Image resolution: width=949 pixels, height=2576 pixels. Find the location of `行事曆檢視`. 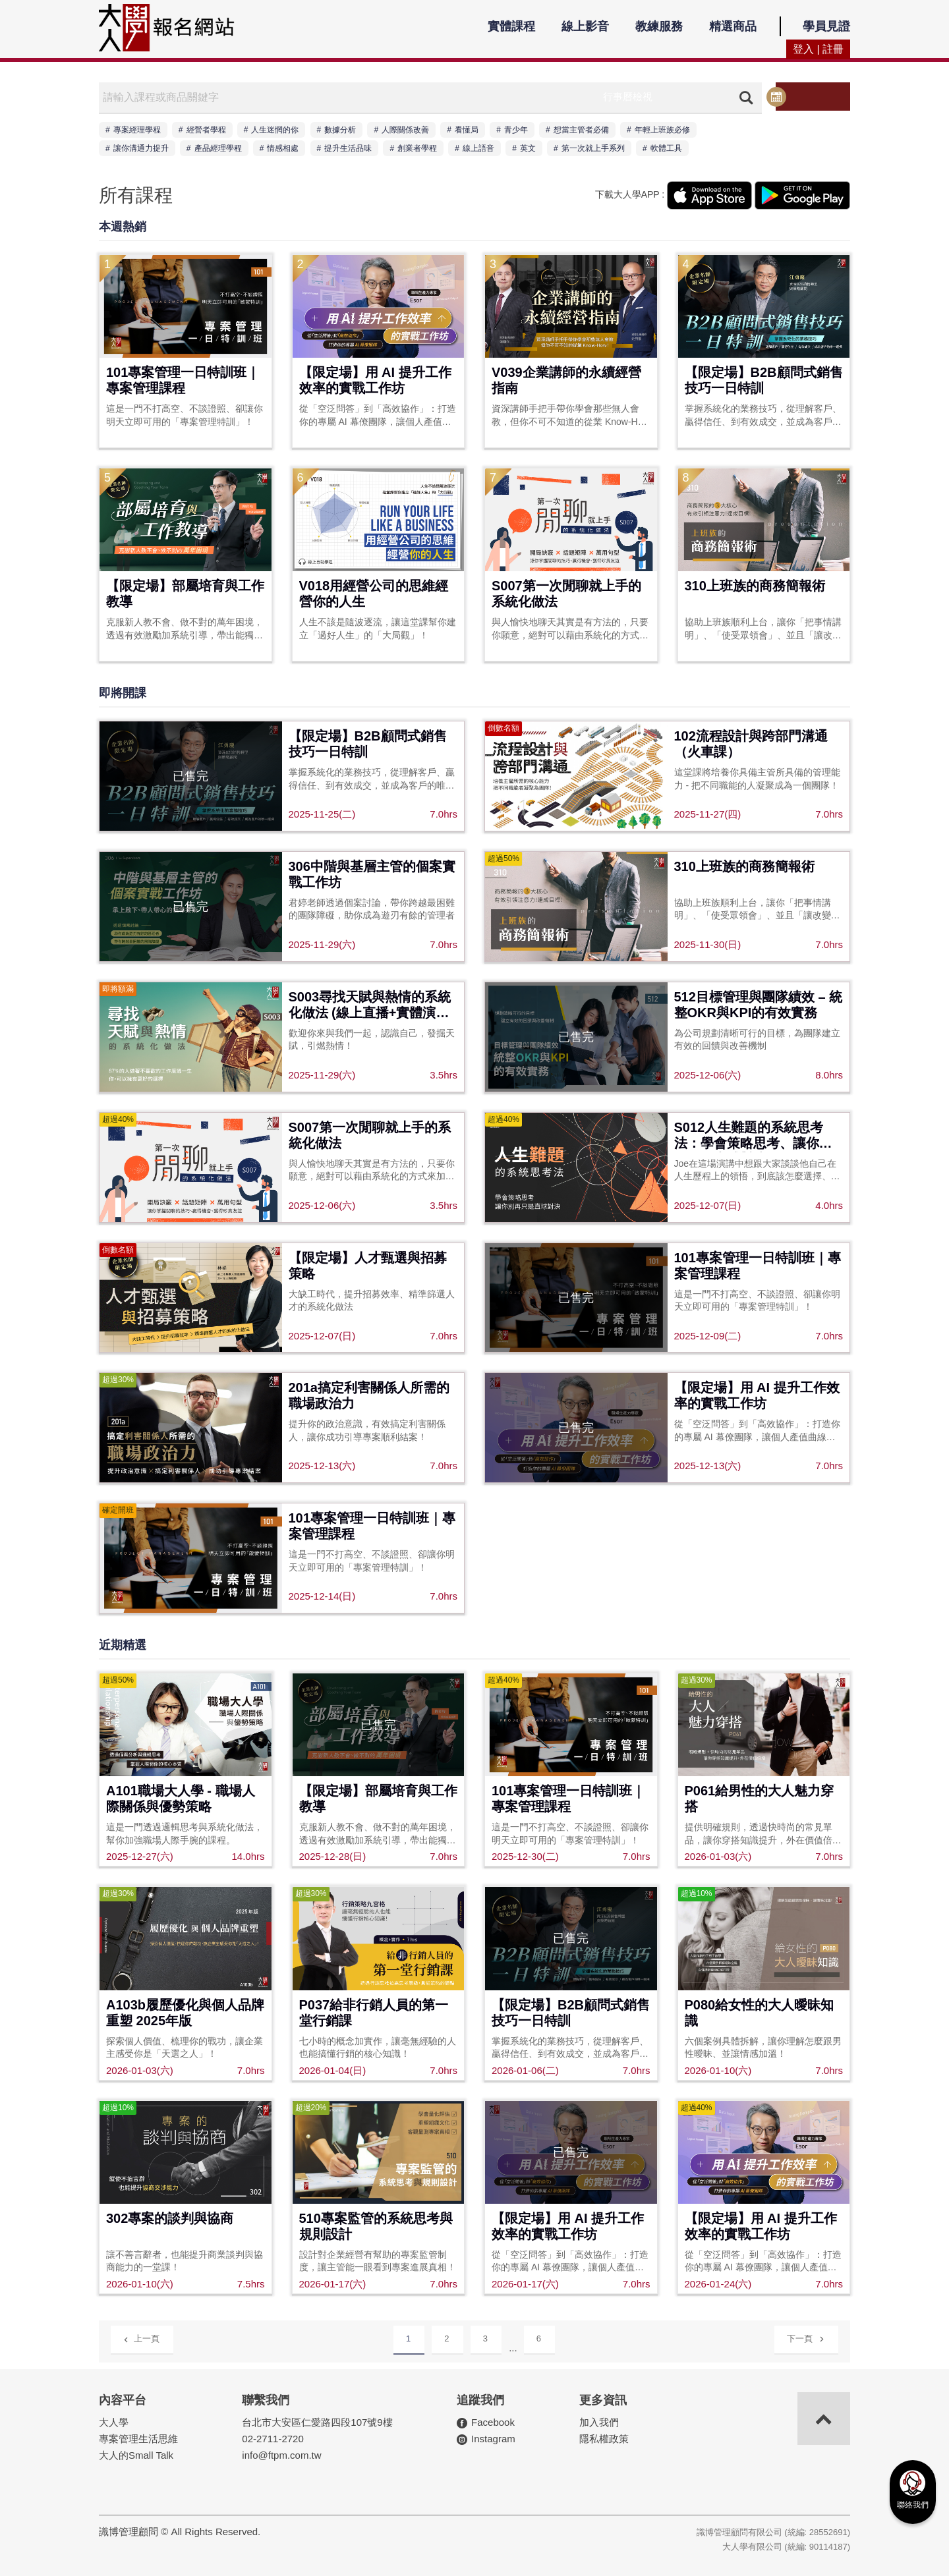

行事曆檢視 is located at coordinates (811, 96).